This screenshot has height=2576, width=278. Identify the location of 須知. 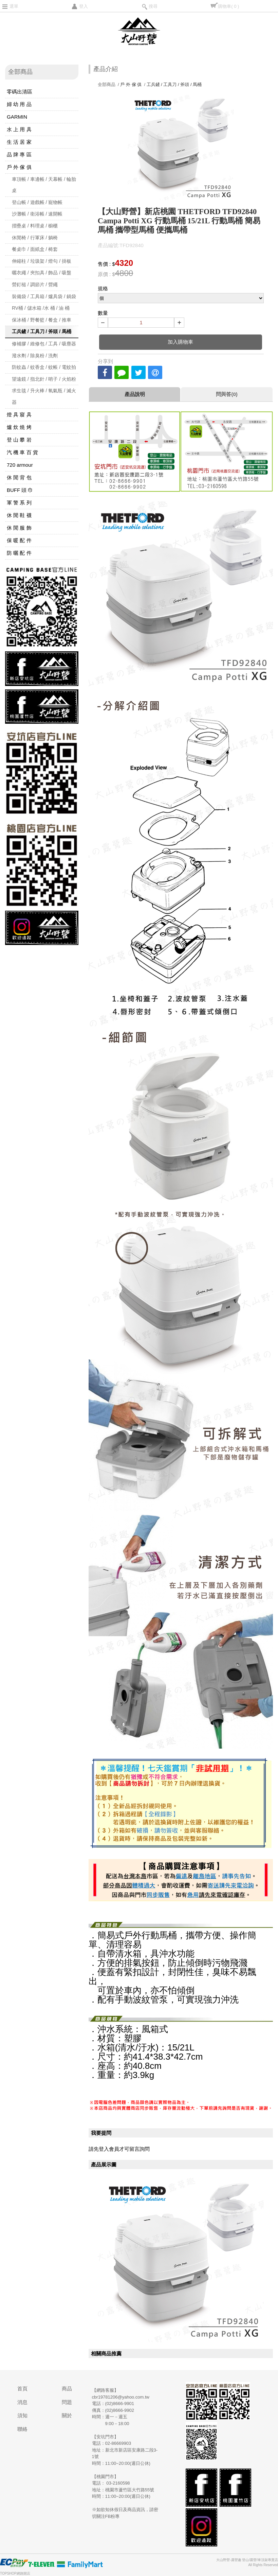
(22, 2415).